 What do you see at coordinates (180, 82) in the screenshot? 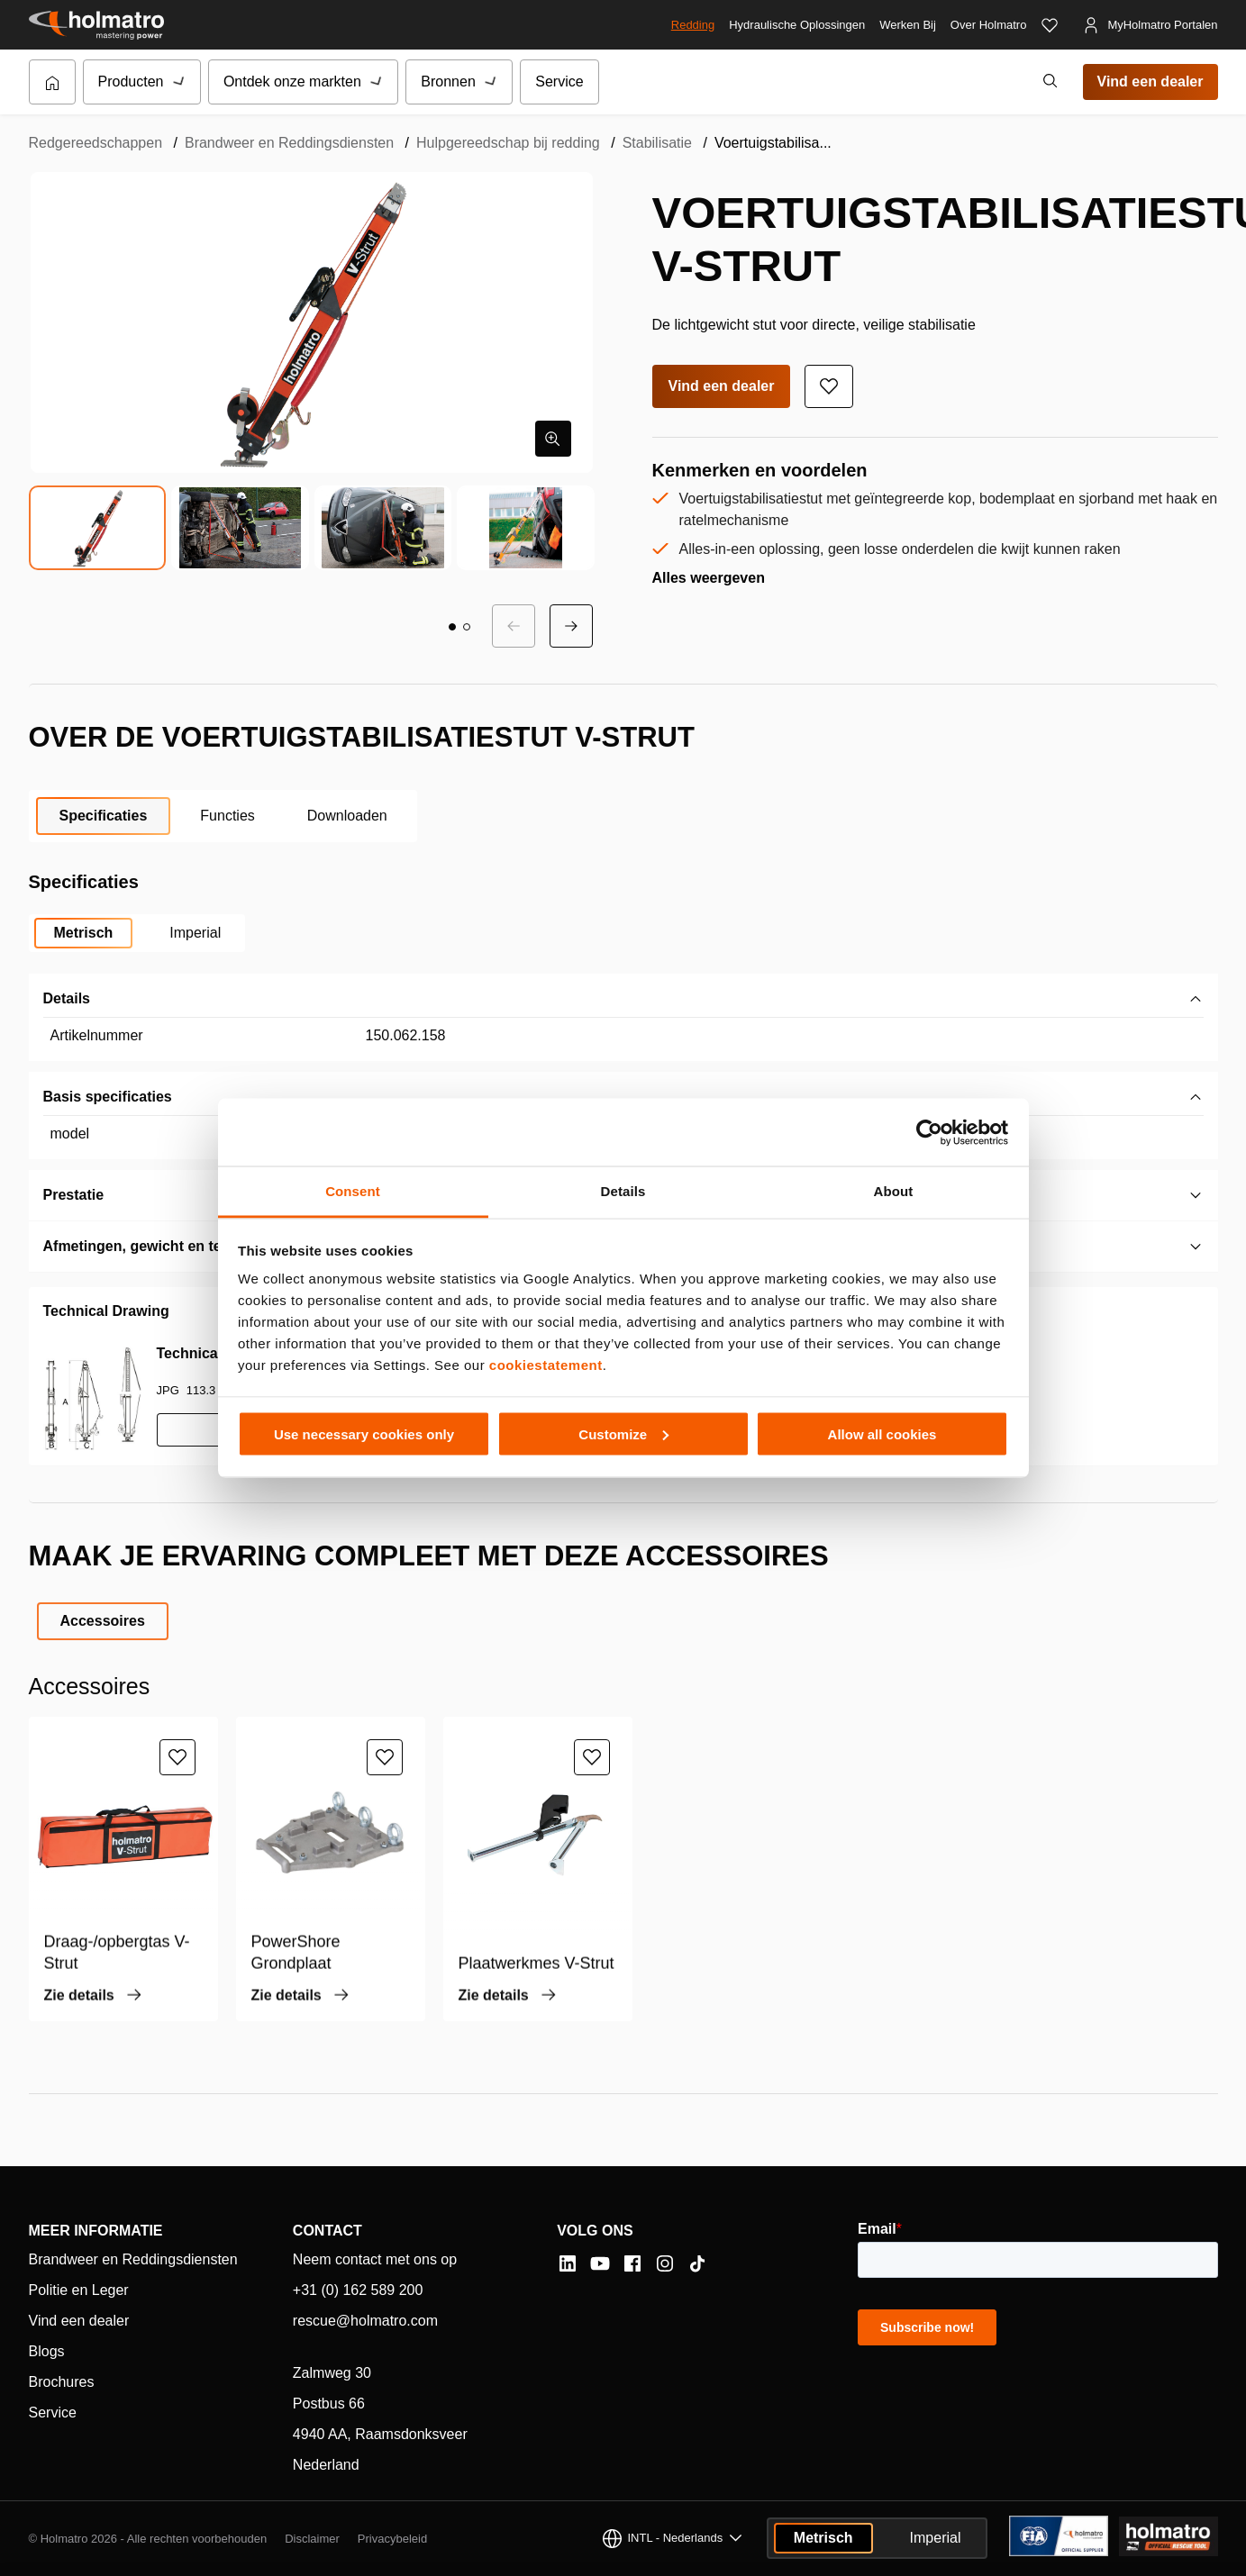
I see `[Submenu van Producten]` at bounding box center [180, 82].